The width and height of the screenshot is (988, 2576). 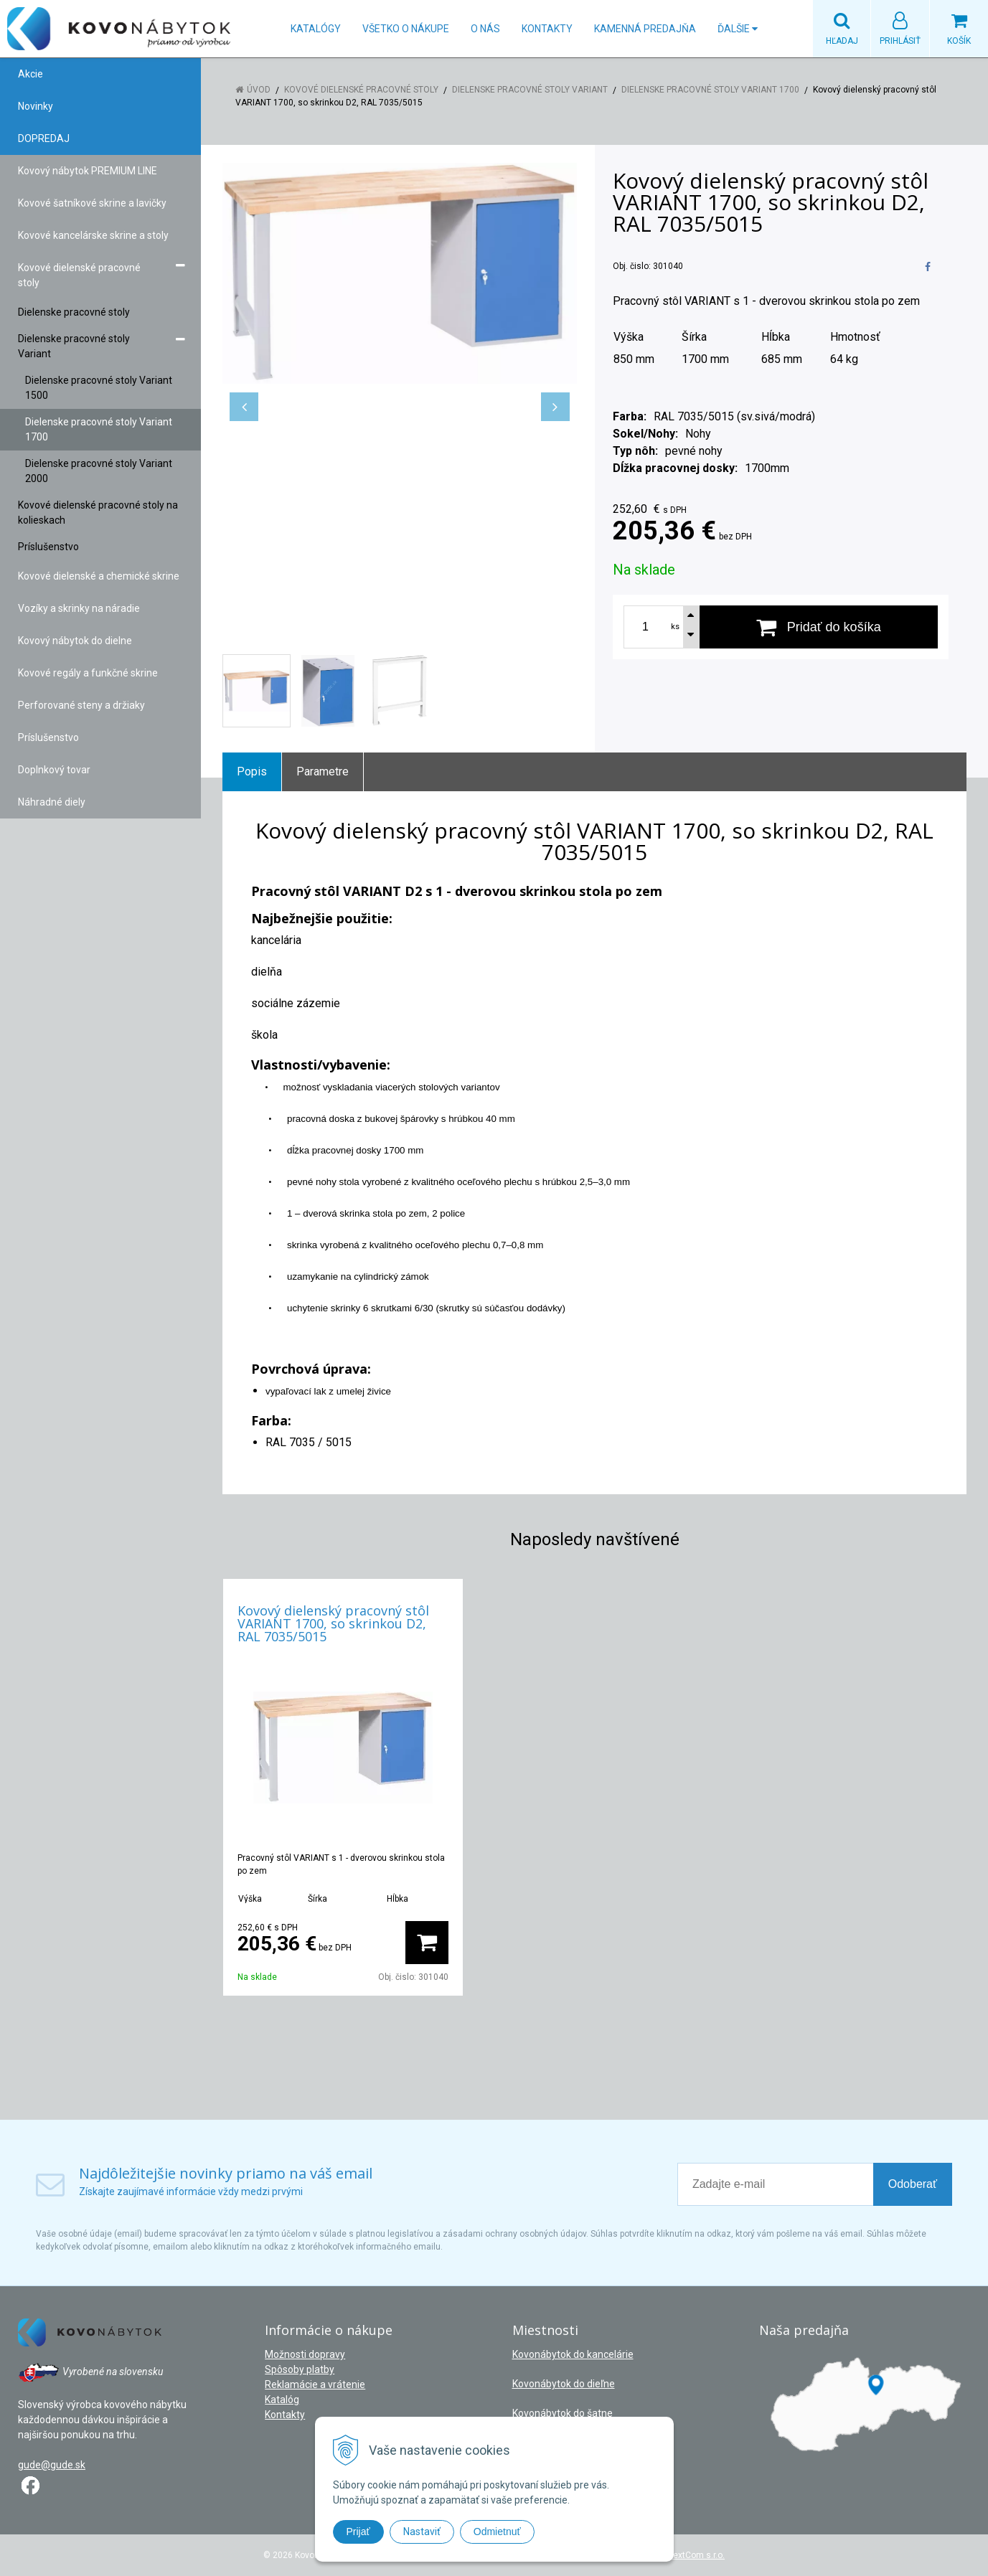 What do you see at coordinates (322, 771) in the screenshot?
I see `Parametre` at bounding box center [322, 771].